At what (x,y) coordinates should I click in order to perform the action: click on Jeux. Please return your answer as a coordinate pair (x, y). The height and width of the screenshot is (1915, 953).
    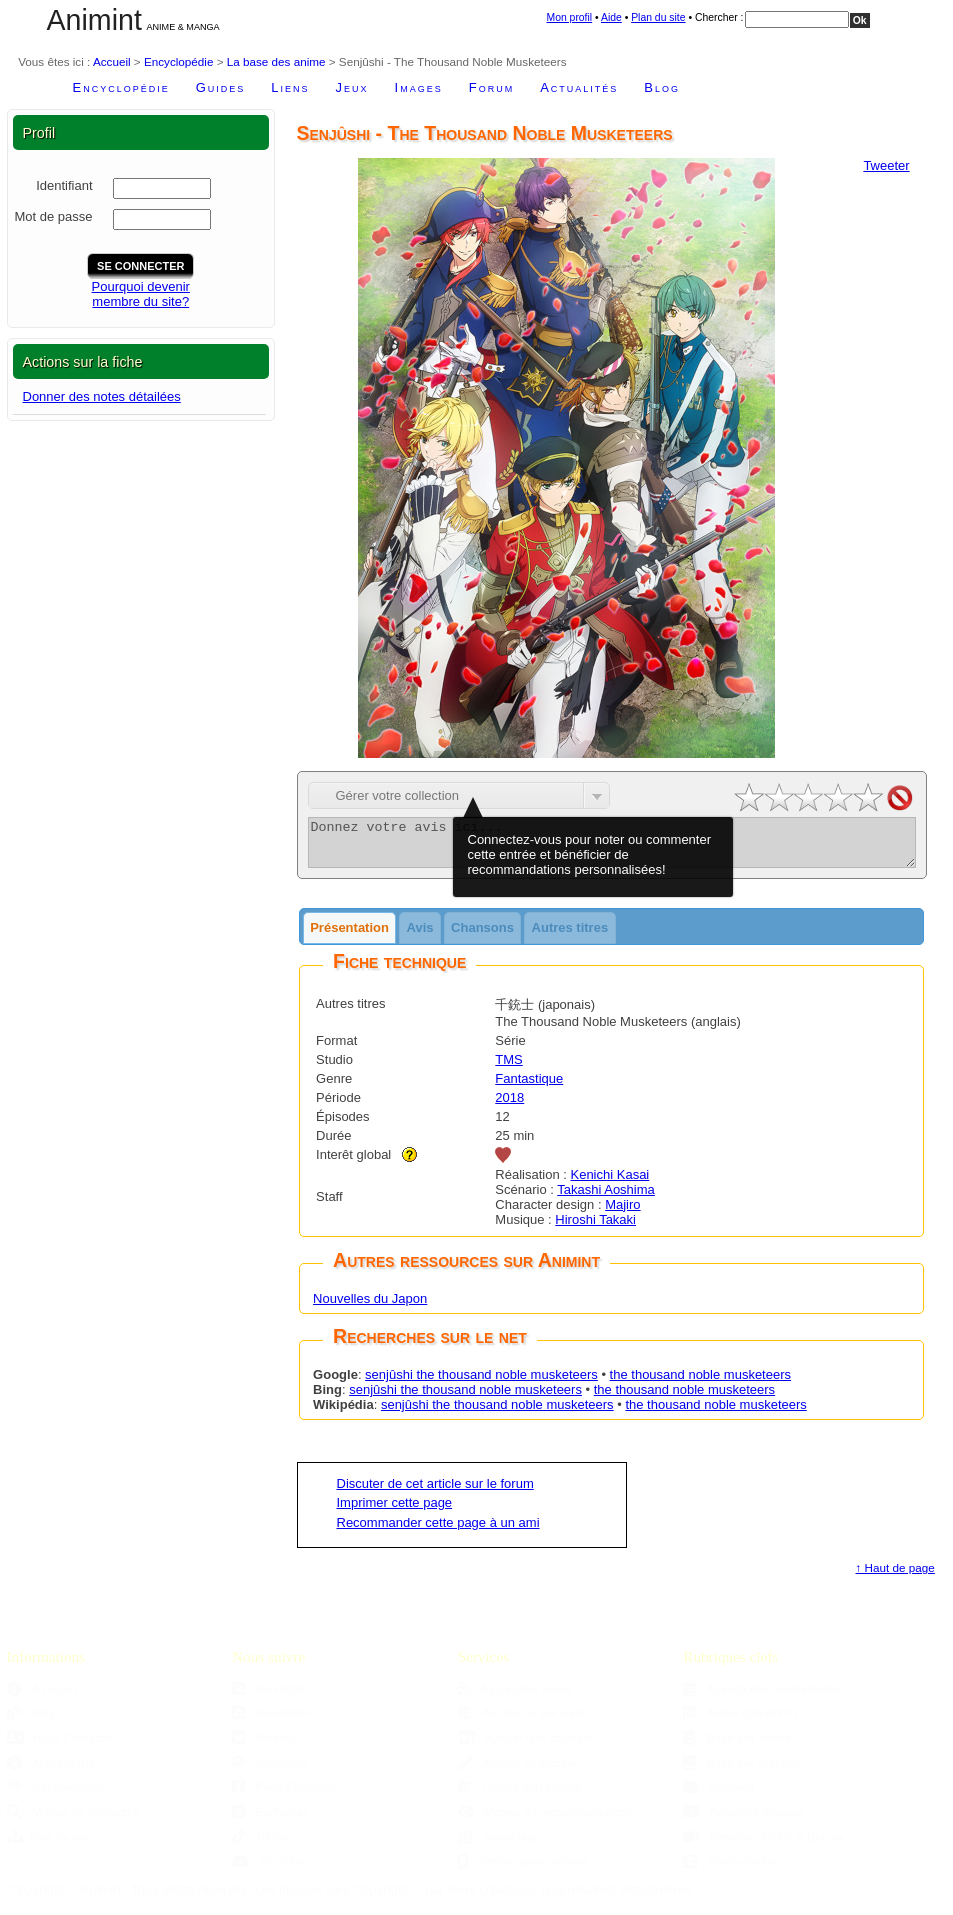
    Looking at the image, I should click on (352, 87).